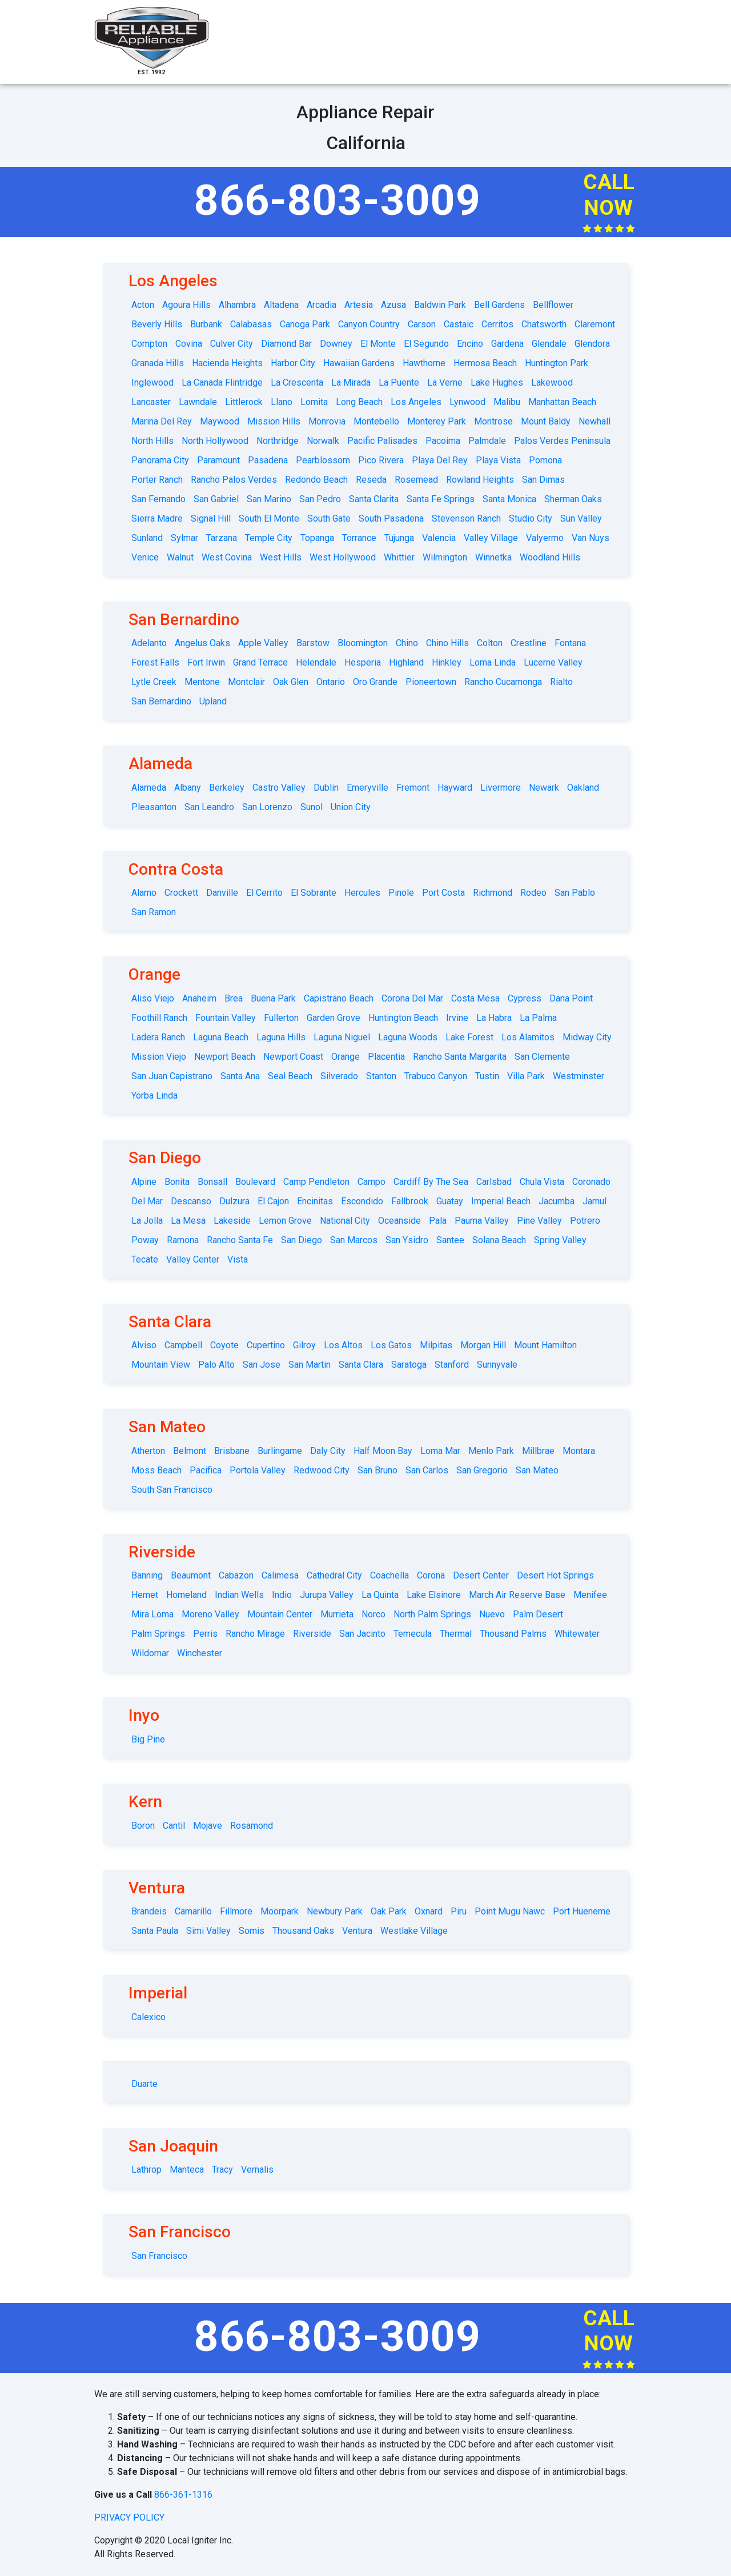 This screenshot has height=2576, width=731. I want to click on Potrero, so click(585, 1220).